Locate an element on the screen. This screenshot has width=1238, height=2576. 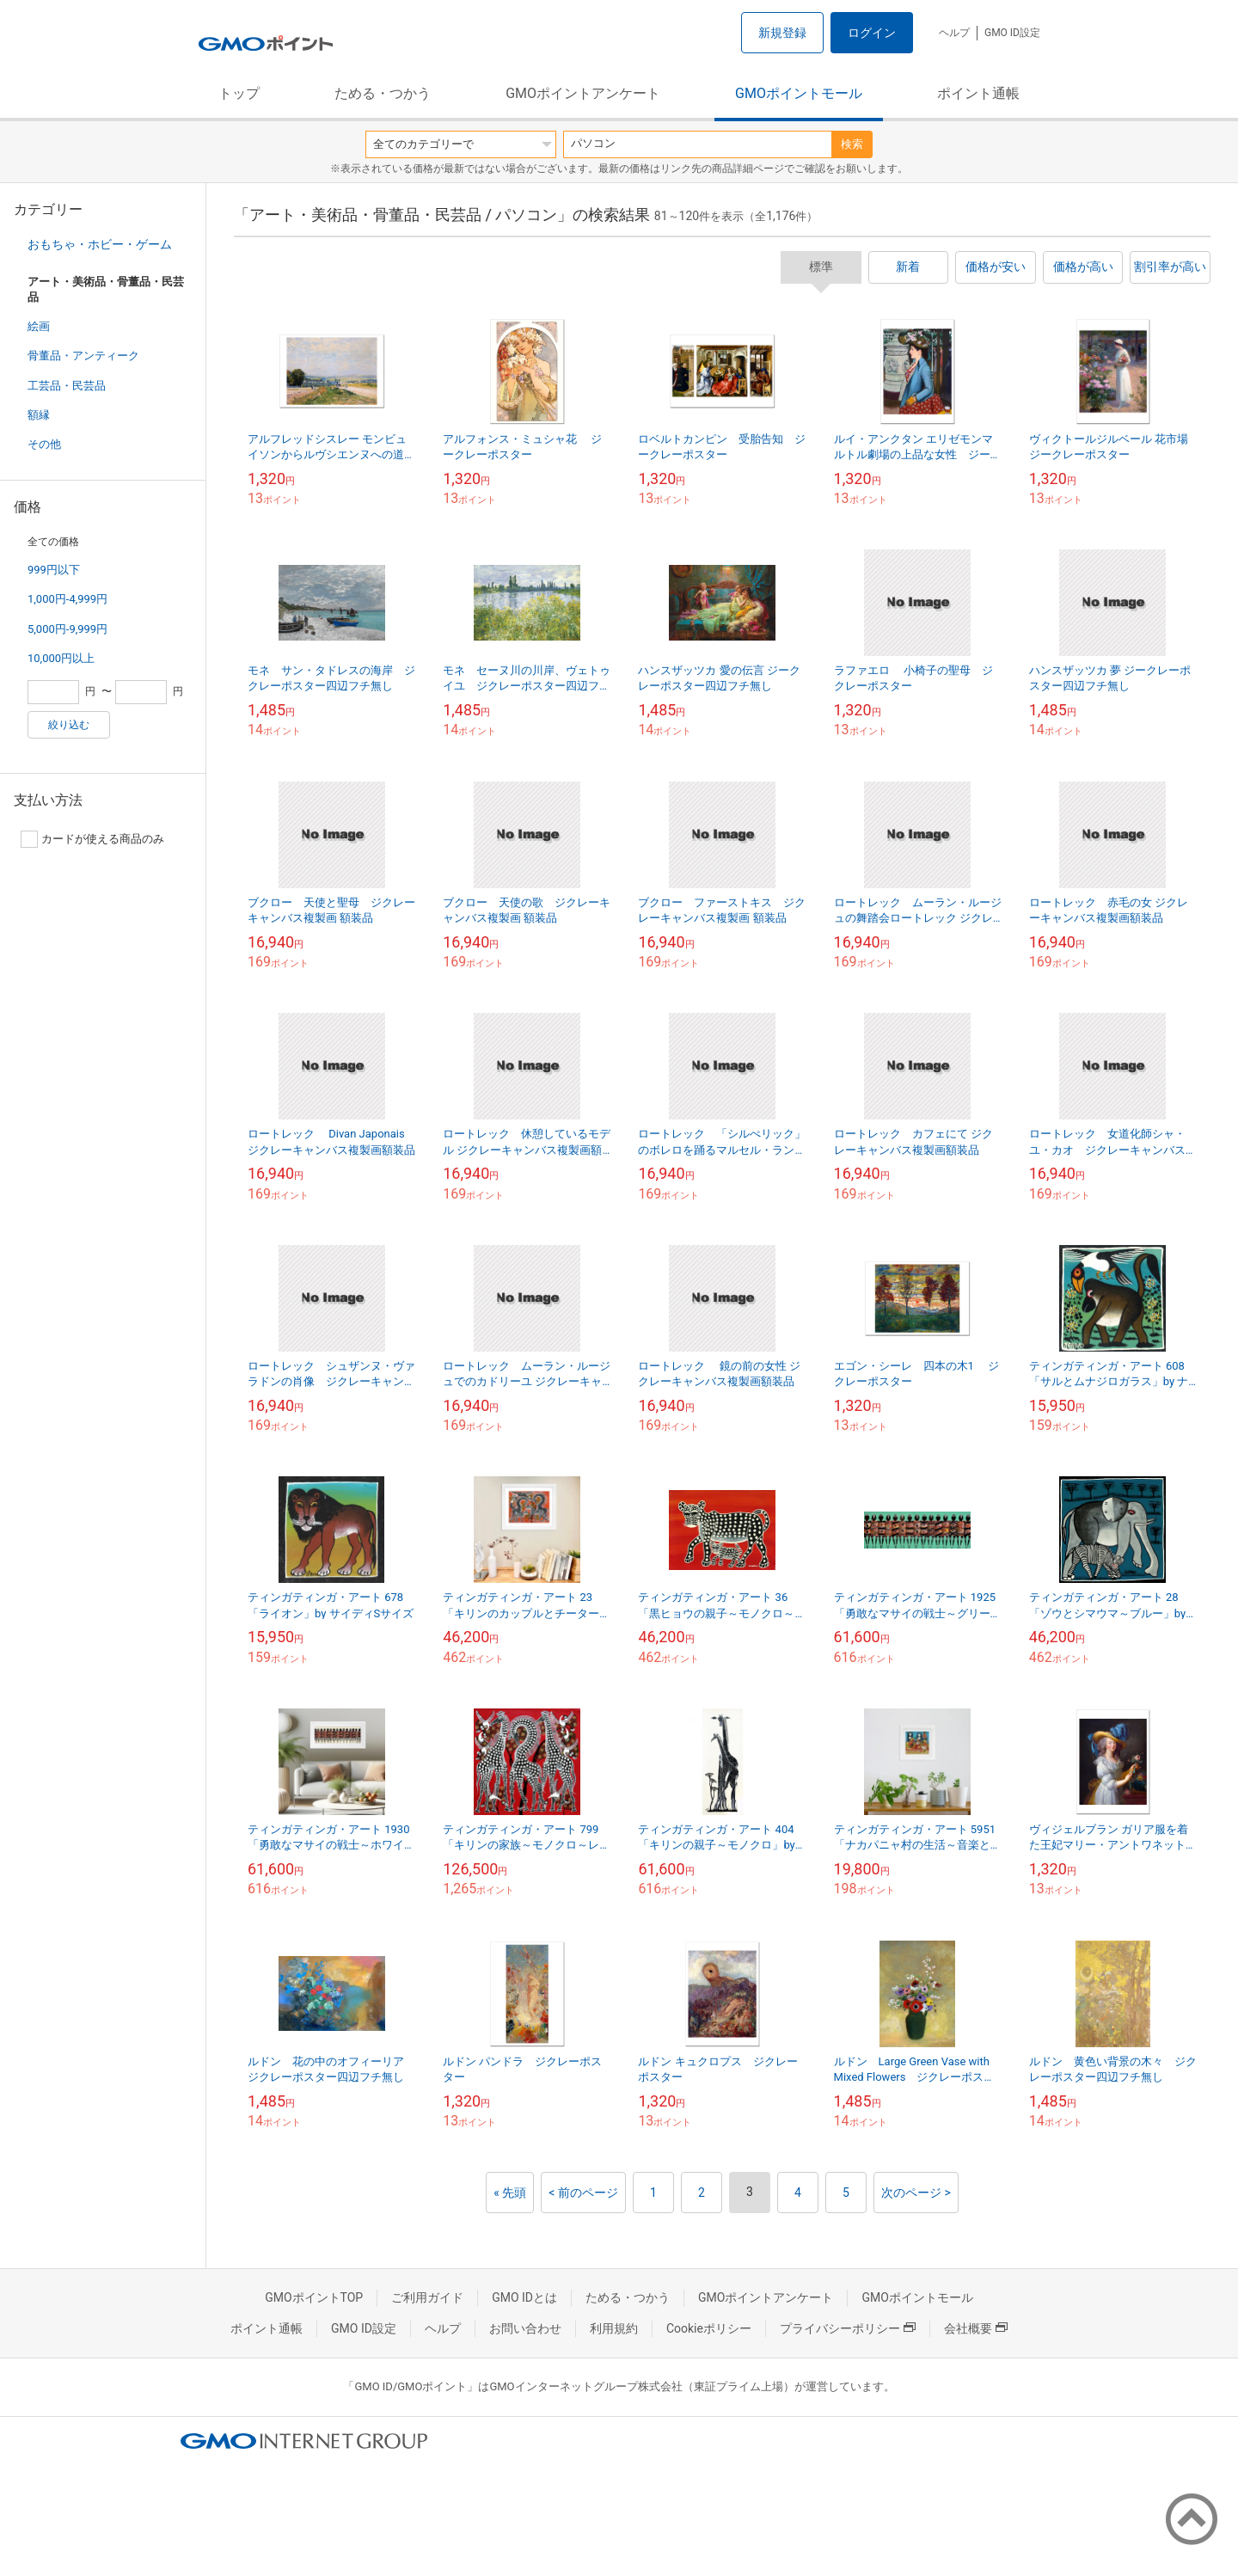
ログイン is located at coordinates (872, 33).